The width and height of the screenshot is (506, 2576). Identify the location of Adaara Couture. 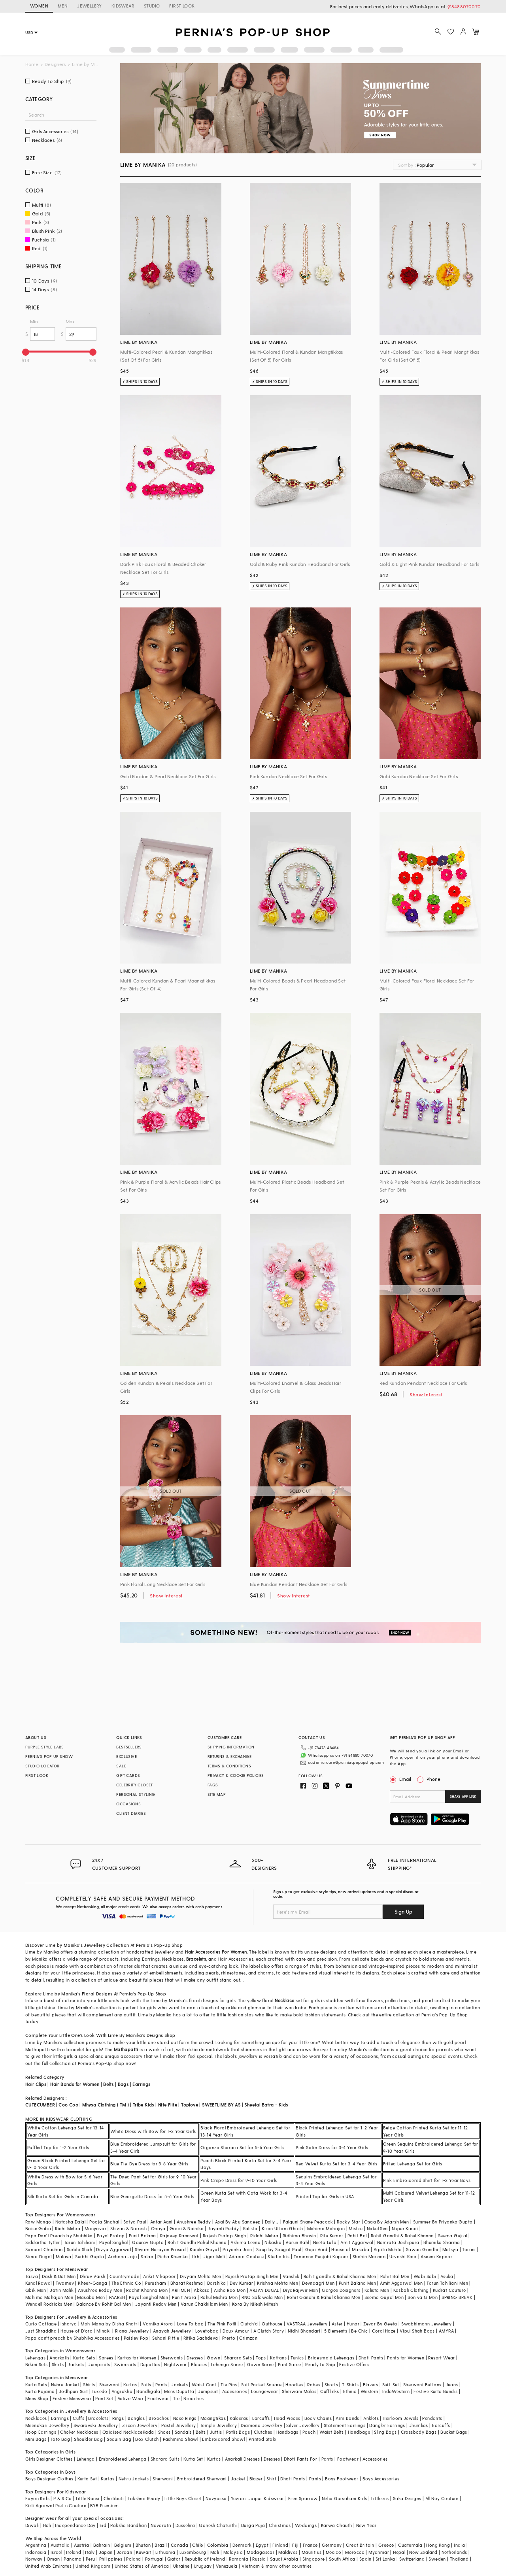
(246, 2256).